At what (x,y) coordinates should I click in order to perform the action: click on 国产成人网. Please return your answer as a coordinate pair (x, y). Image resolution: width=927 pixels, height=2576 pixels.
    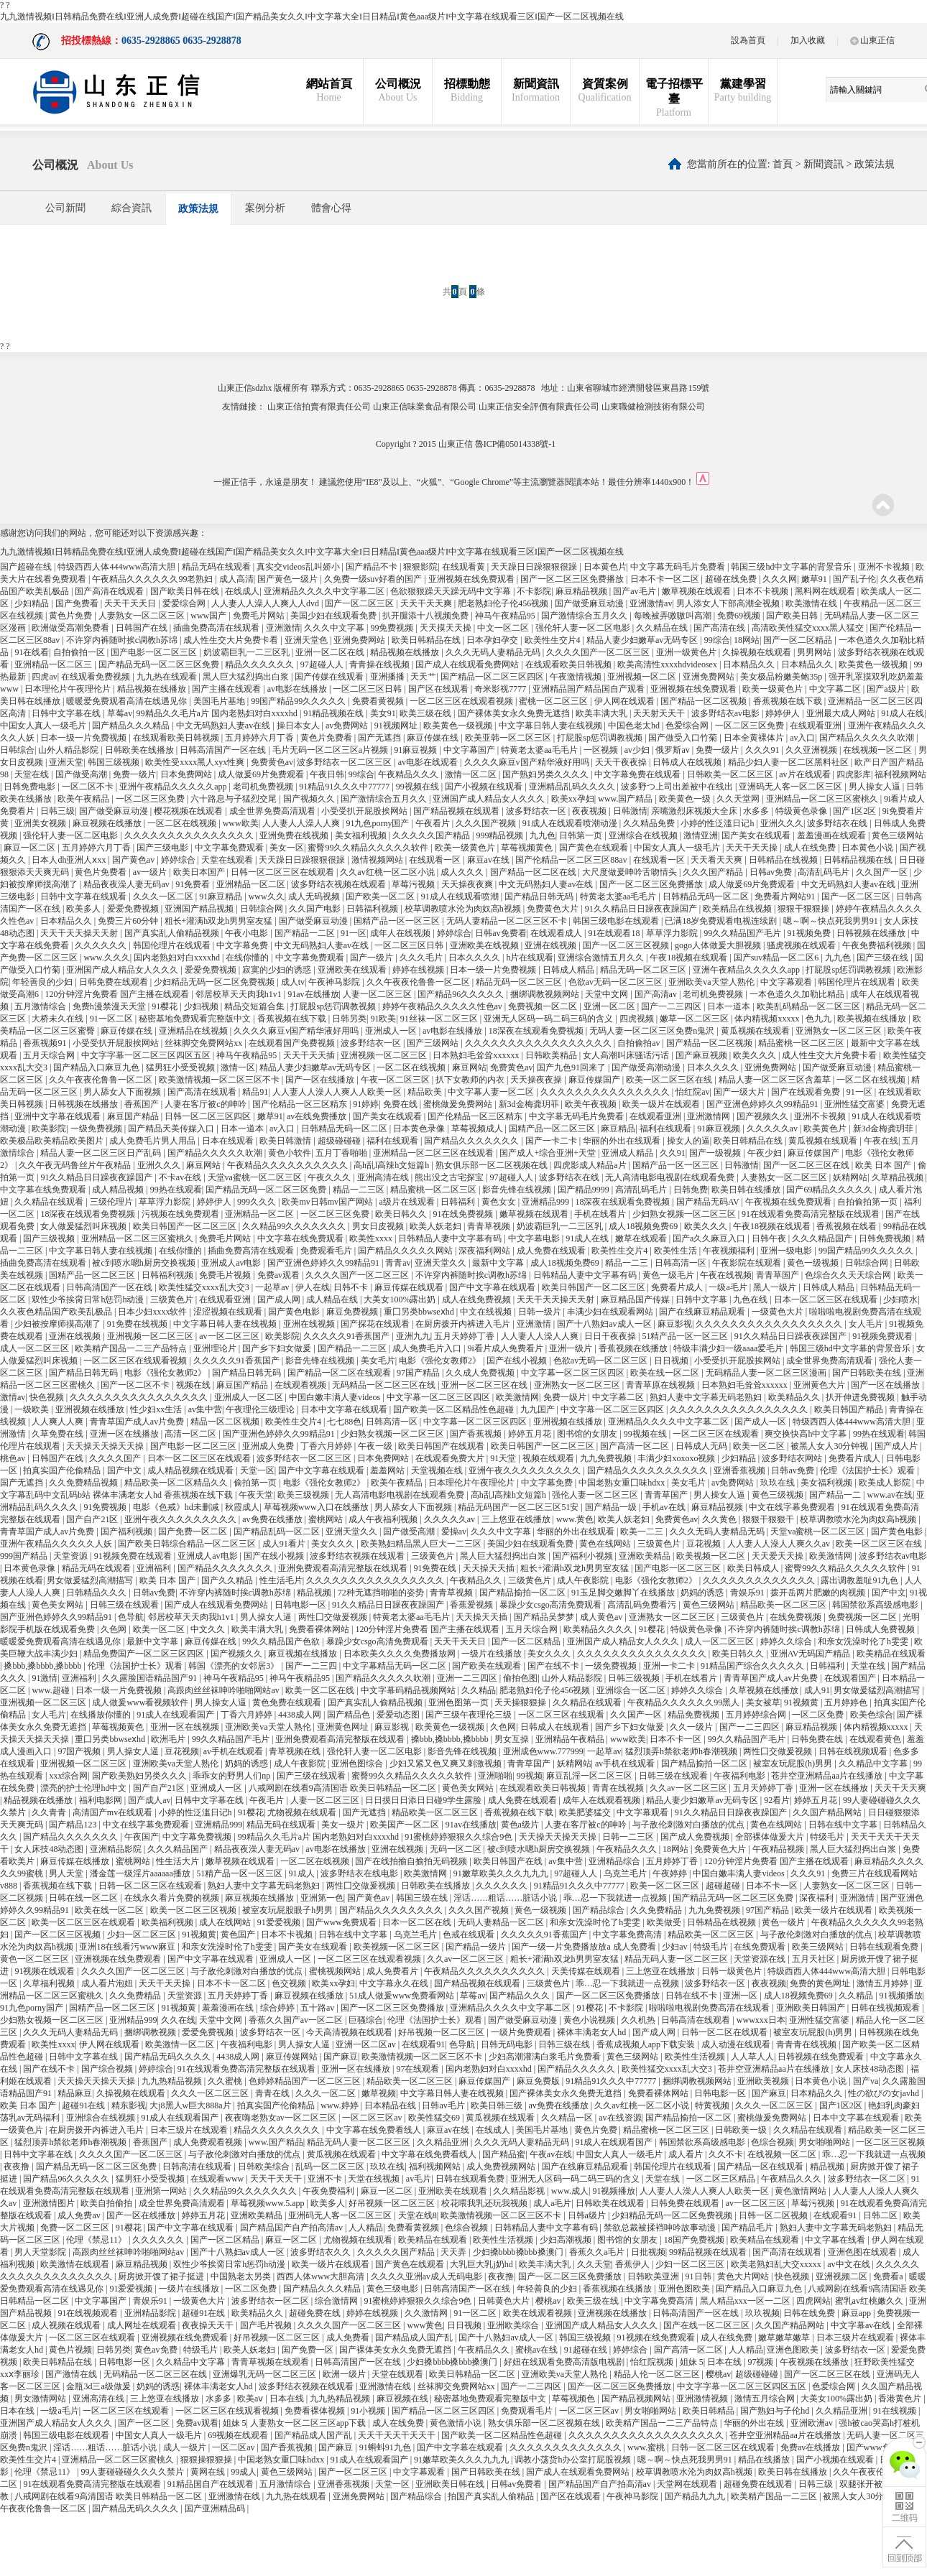
    Looking at the image, I should click on (280, 1299).